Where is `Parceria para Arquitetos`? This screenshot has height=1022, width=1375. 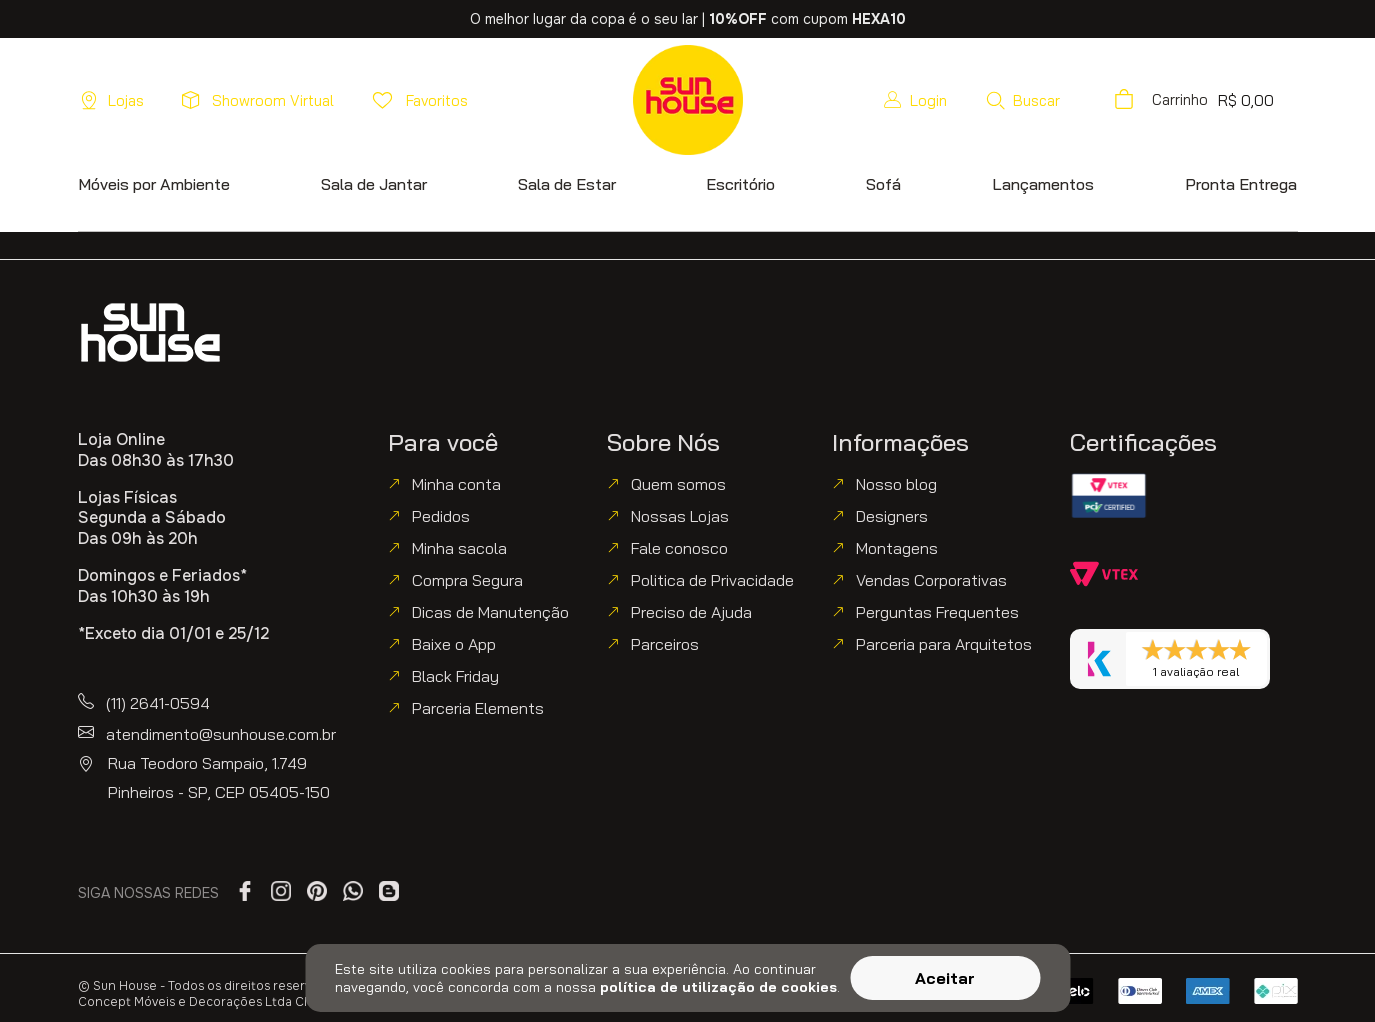
Parceria para Arquitetos is located at coordinates (944, 644).